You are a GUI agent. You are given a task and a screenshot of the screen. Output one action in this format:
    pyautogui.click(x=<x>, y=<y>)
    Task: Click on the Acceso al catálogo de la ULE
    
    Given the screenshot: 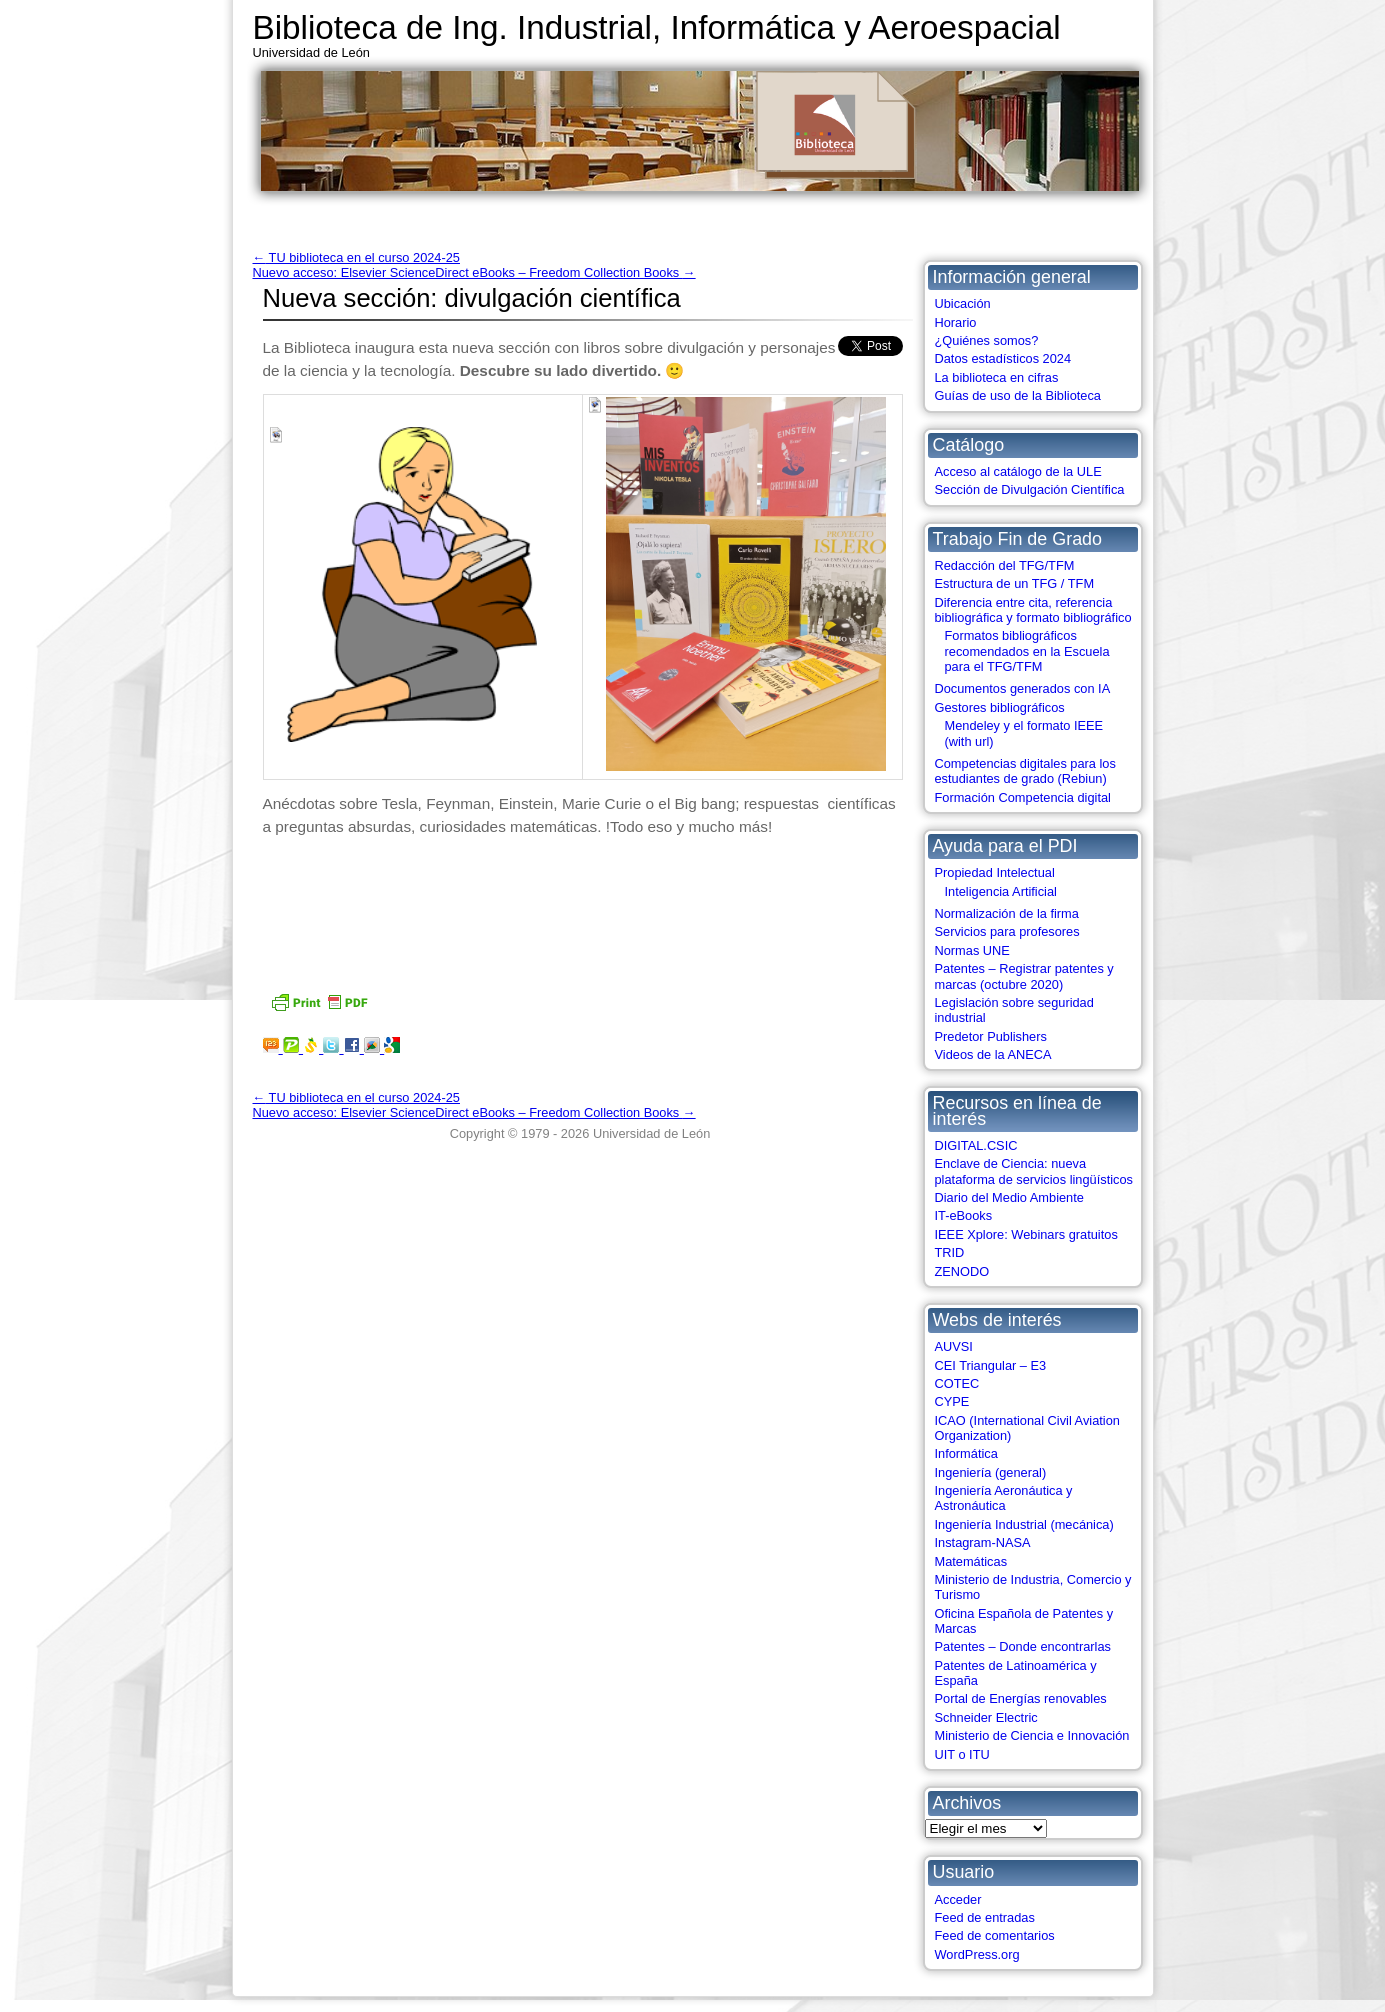 What is the action you would take?
    pyautogui.click(x=1018, y=471)
    